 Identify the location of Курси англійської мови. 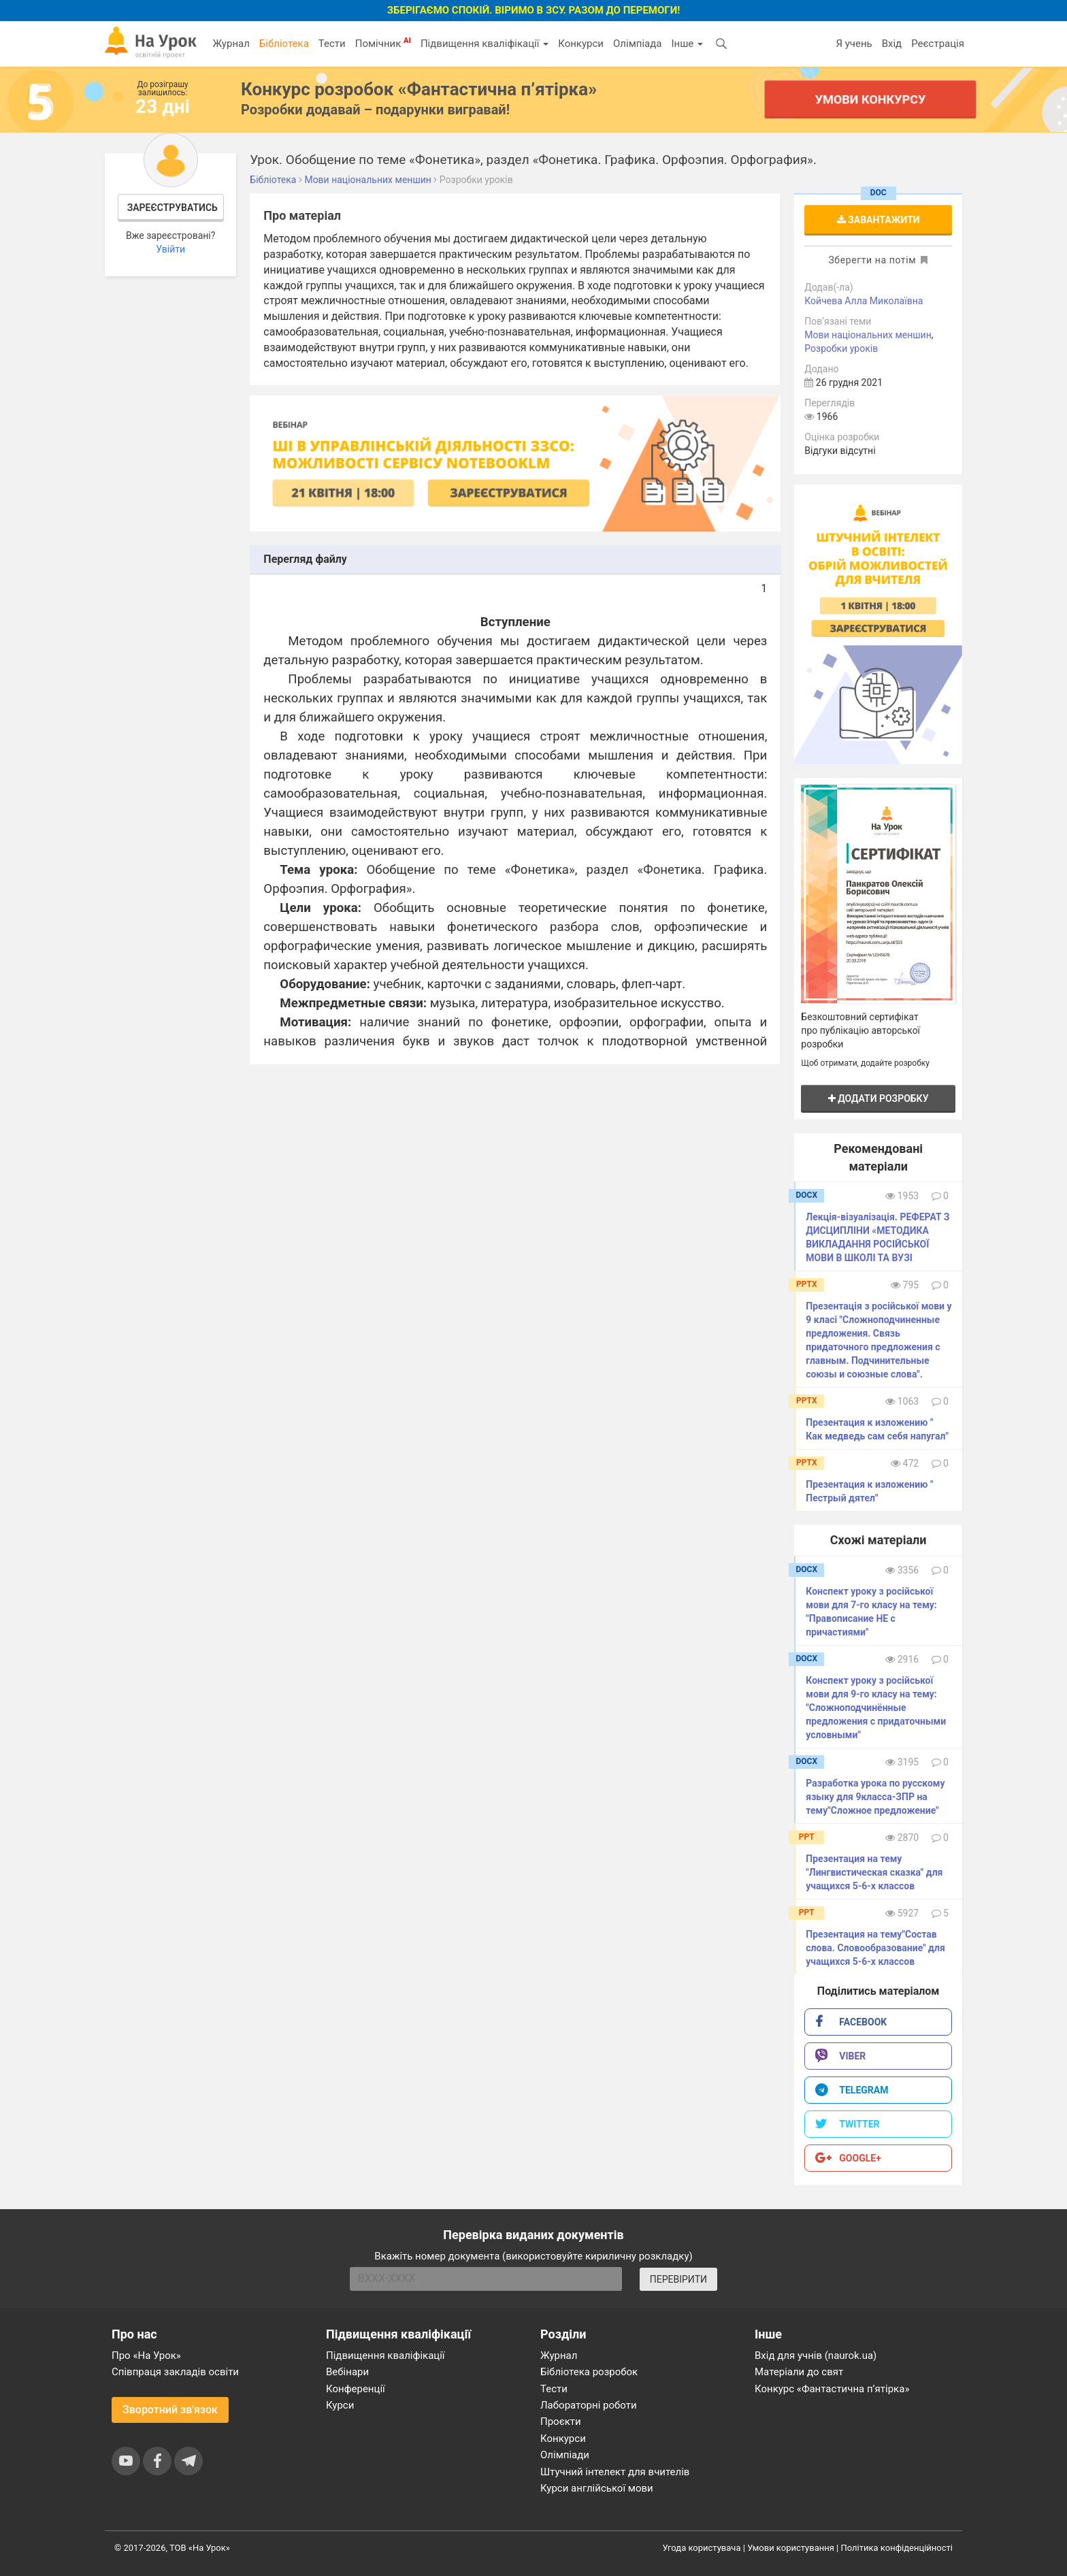
(596, 2488).